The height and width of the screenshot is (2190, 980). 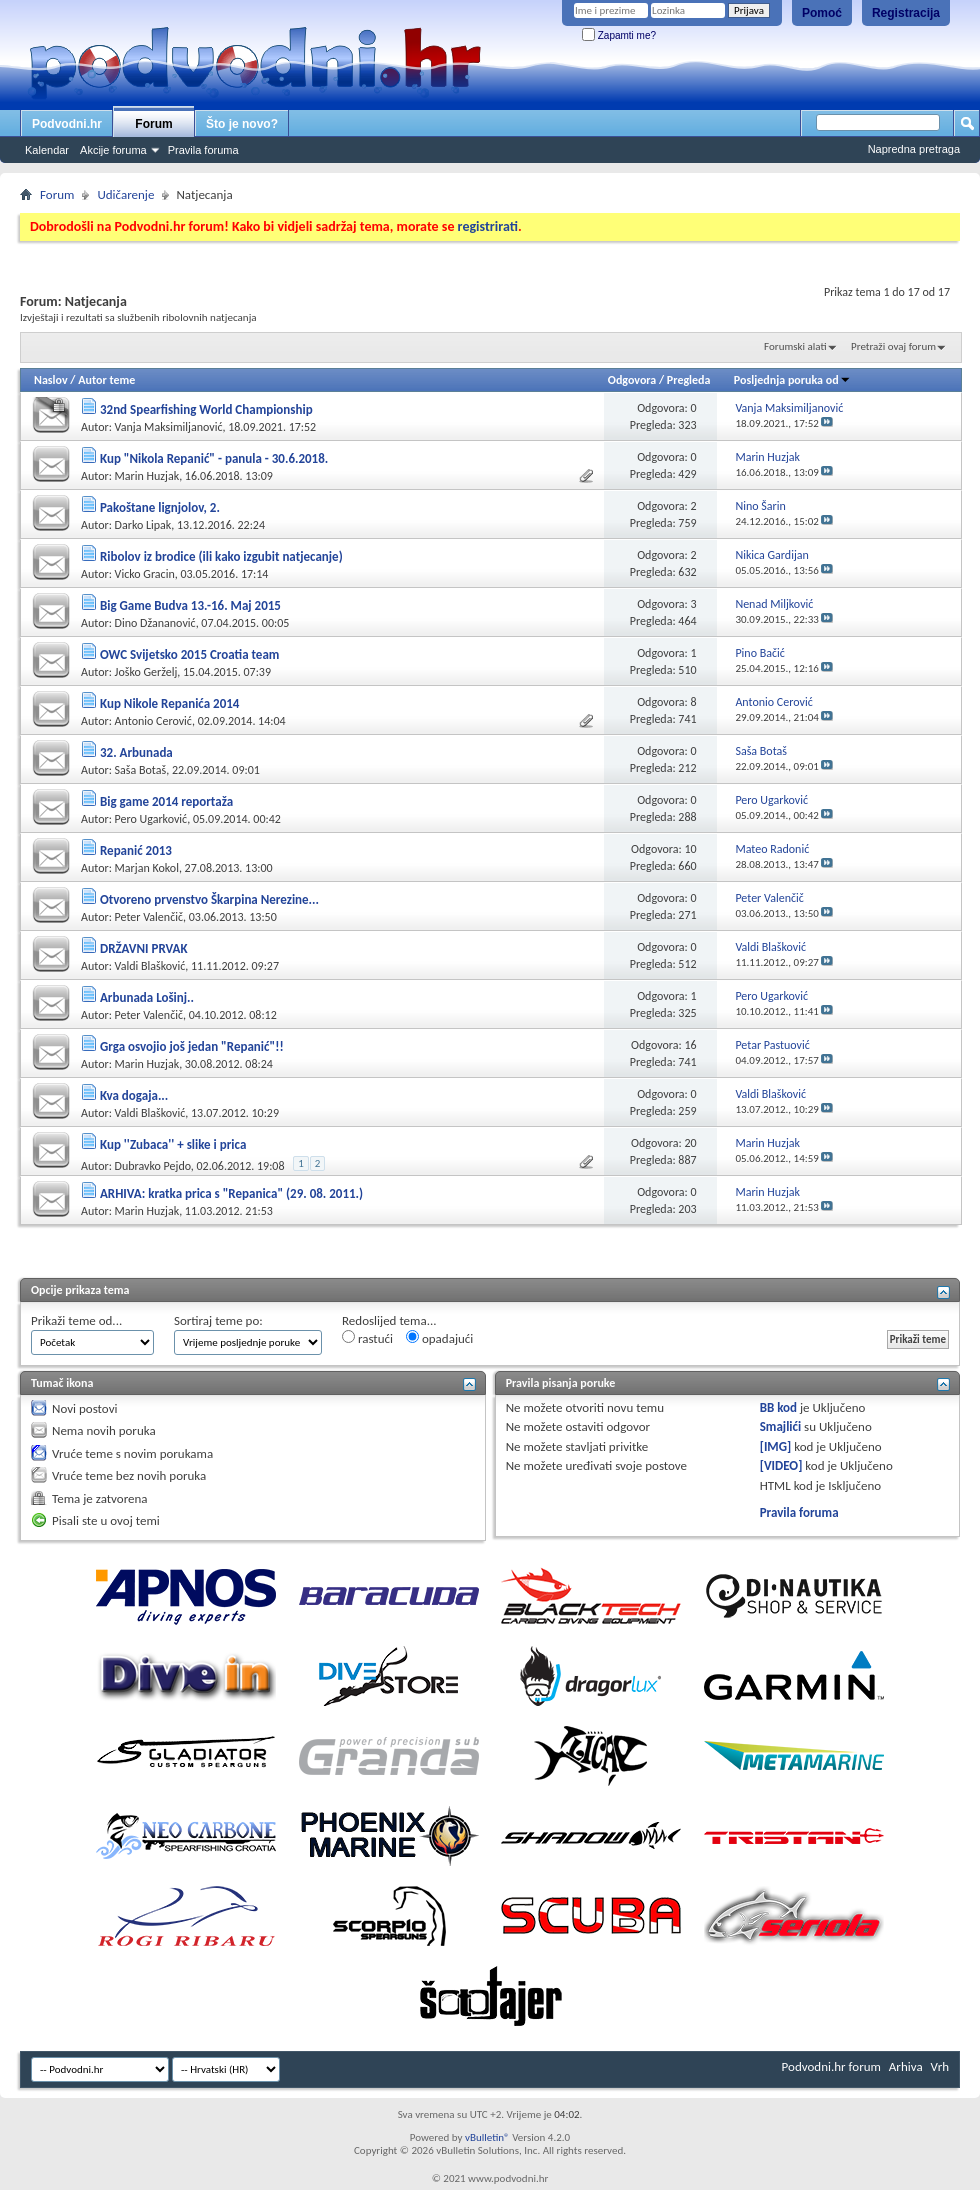 What do you see at coordinates (487, 2137) in the screenshot?
I see `vBulletin®` at bounding box center [487, 2137].